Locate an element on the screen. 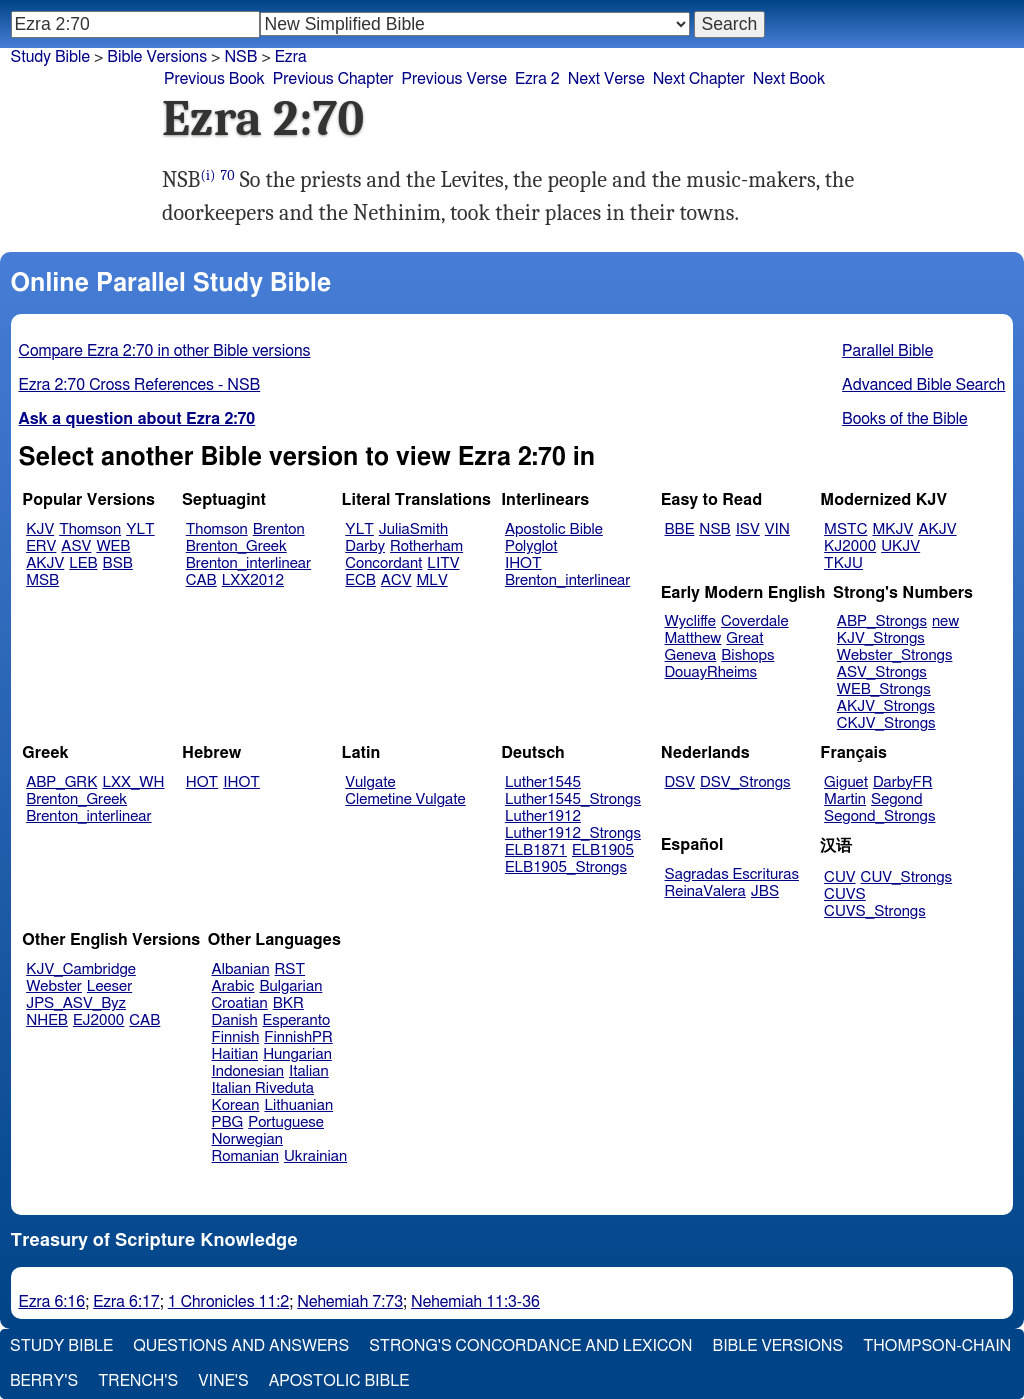  Vulgate is located at coordinates (370, 782).